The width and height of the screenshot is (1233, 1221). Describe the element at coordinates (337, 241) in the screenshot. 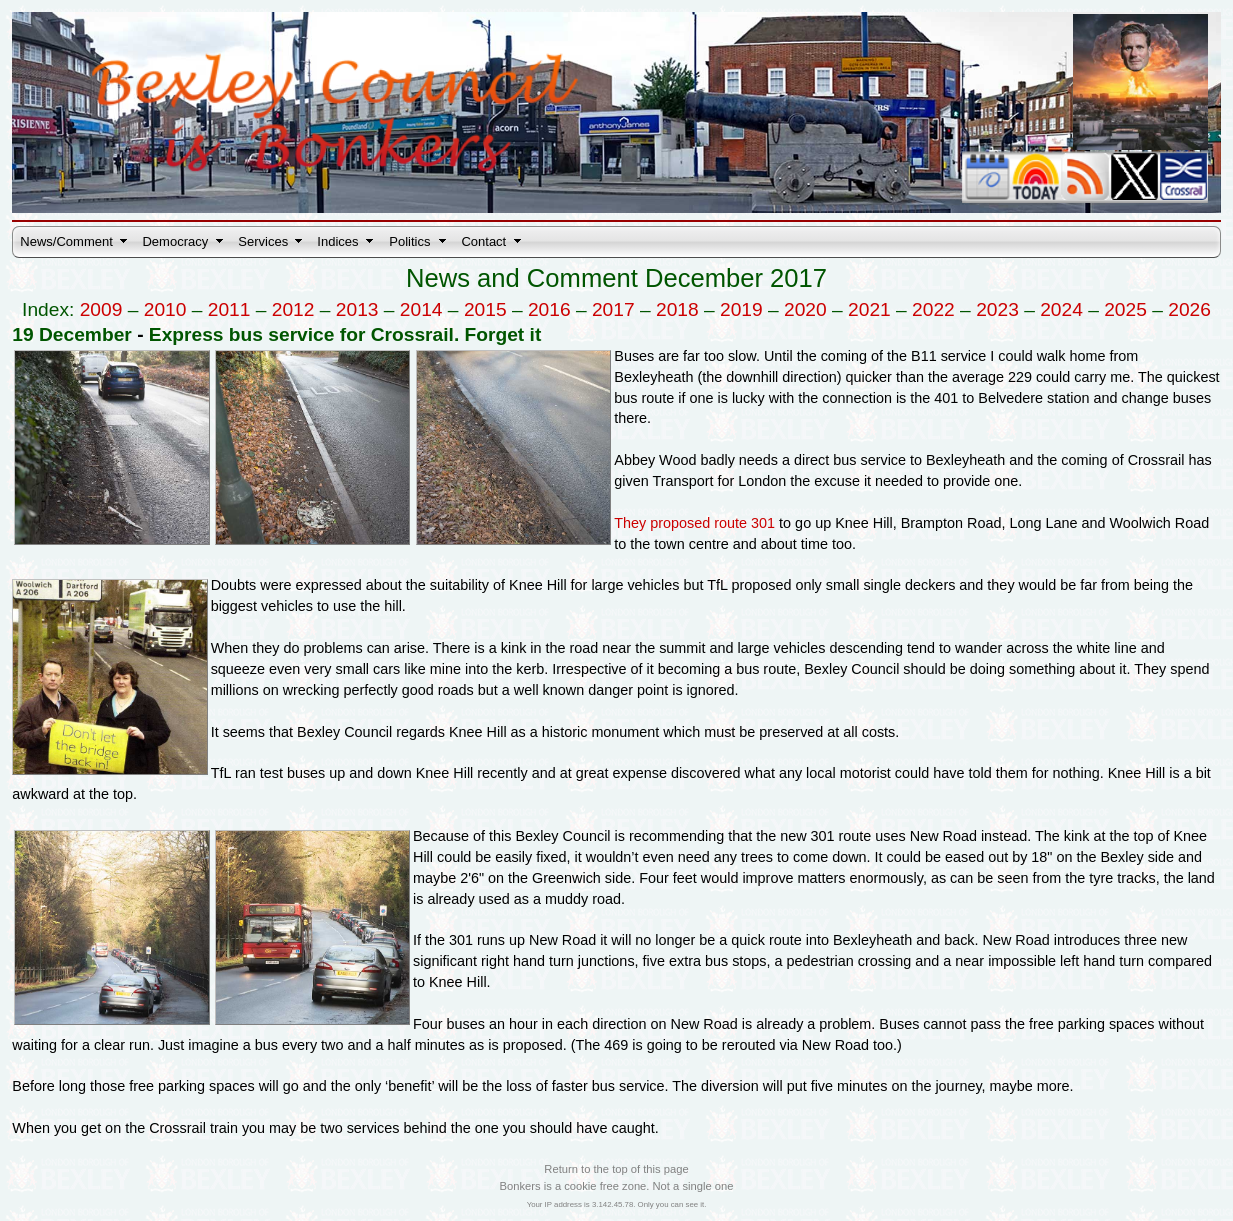

I see `Indices` at that location.